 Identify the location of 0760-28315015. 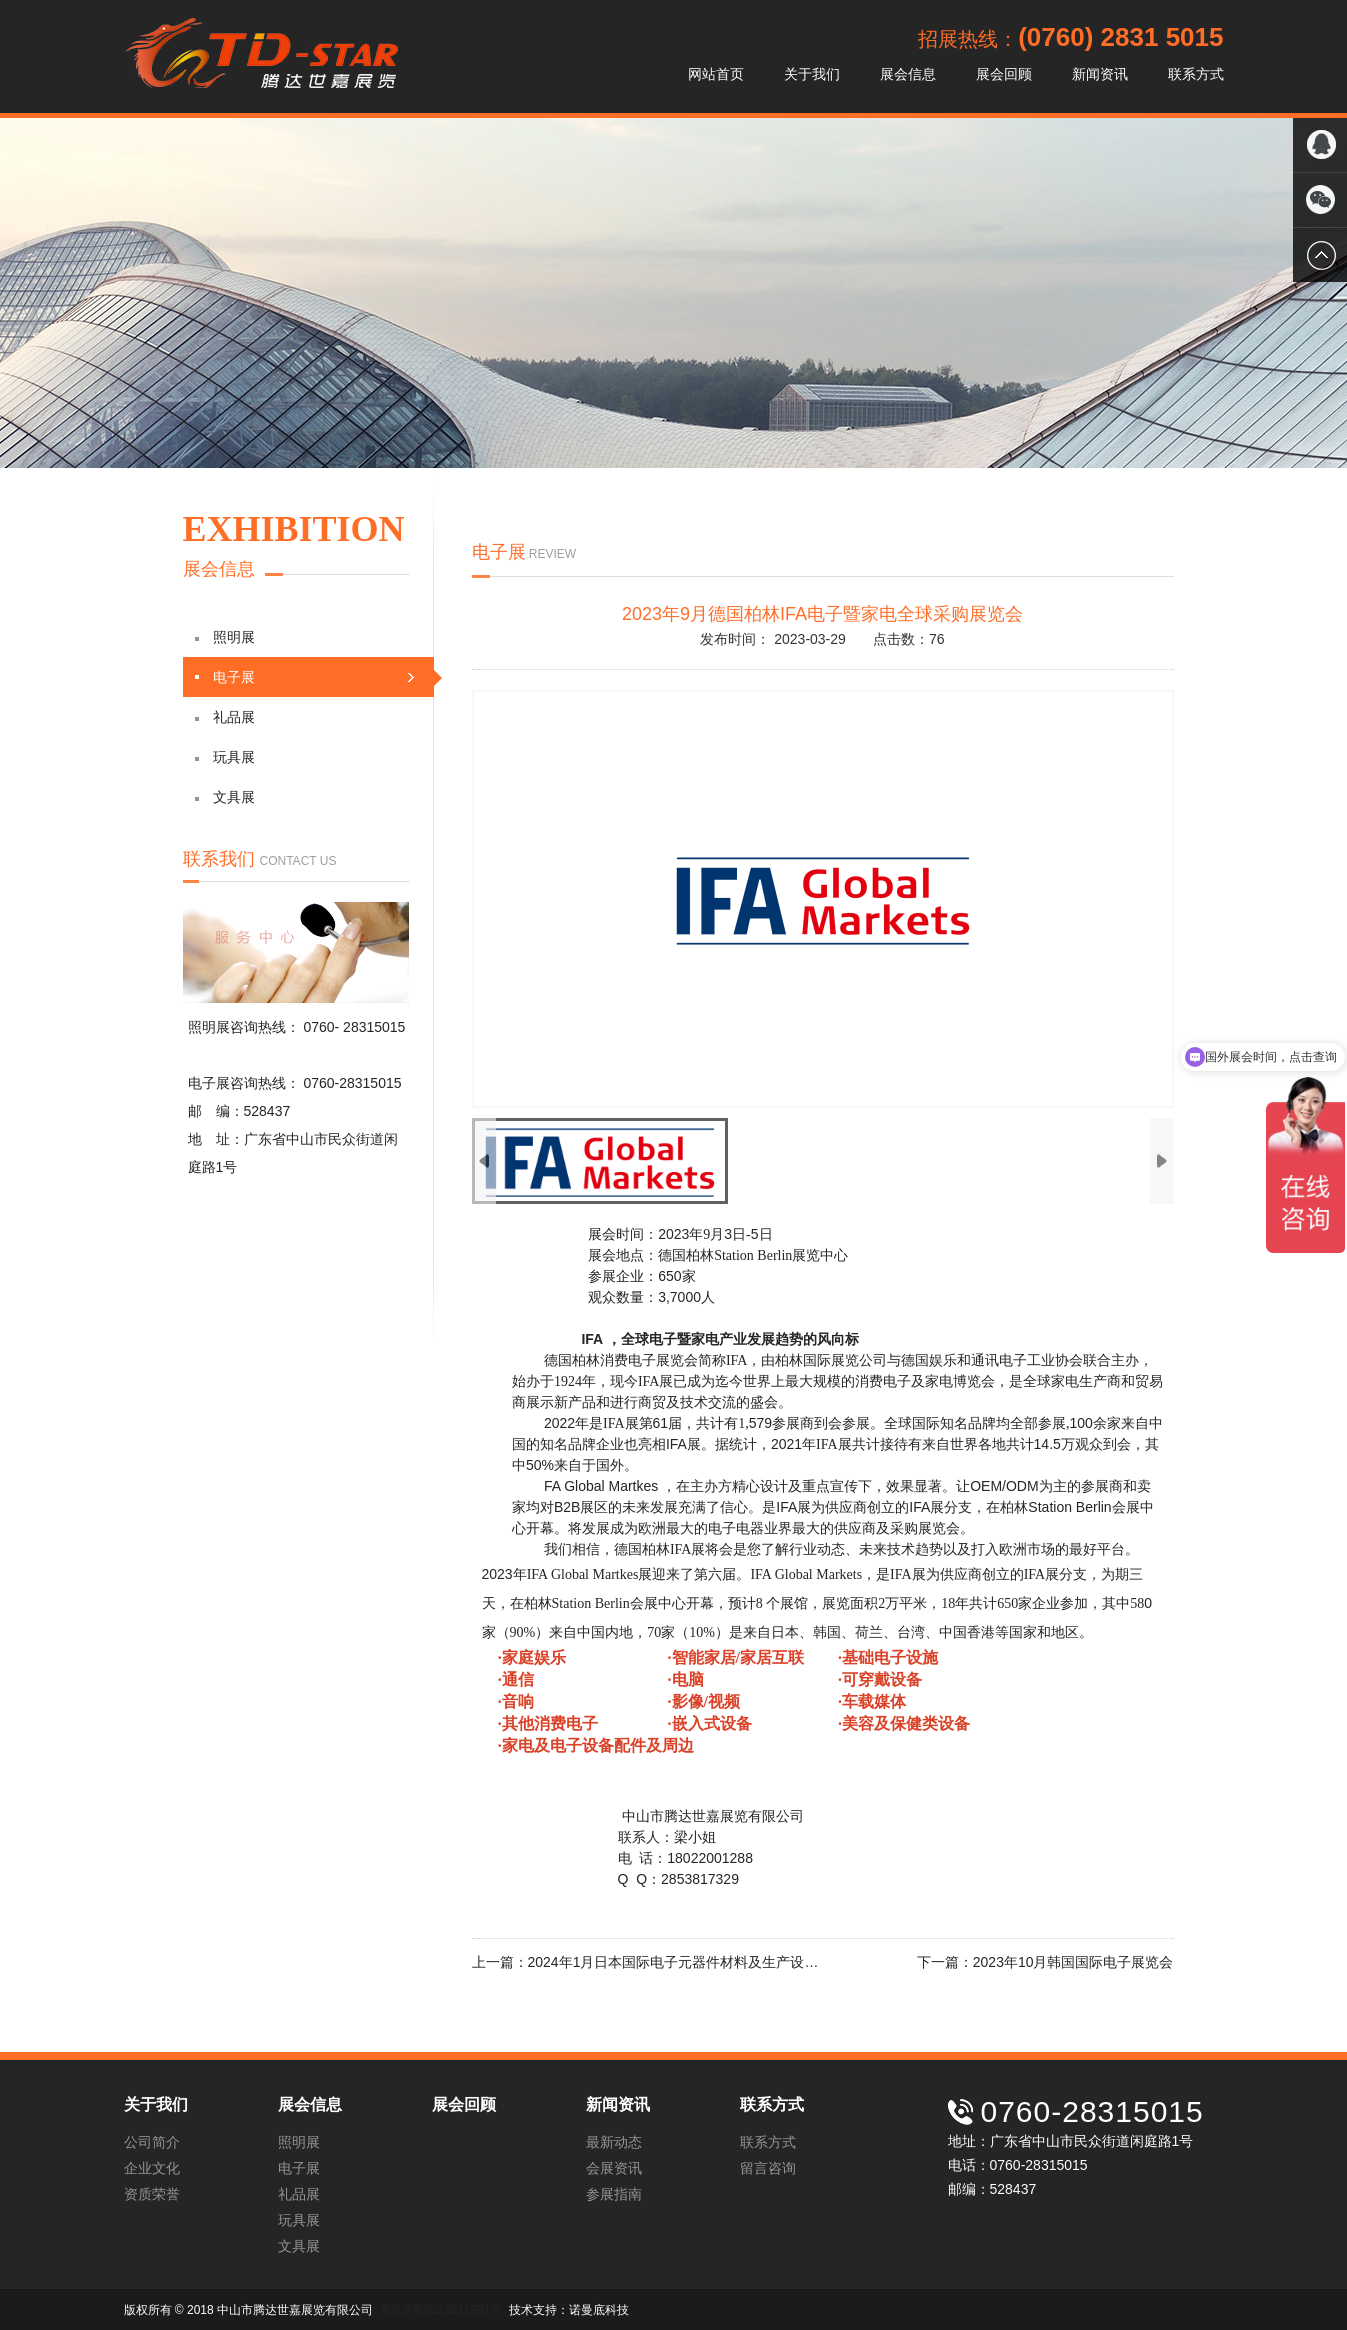
(352, 1083).